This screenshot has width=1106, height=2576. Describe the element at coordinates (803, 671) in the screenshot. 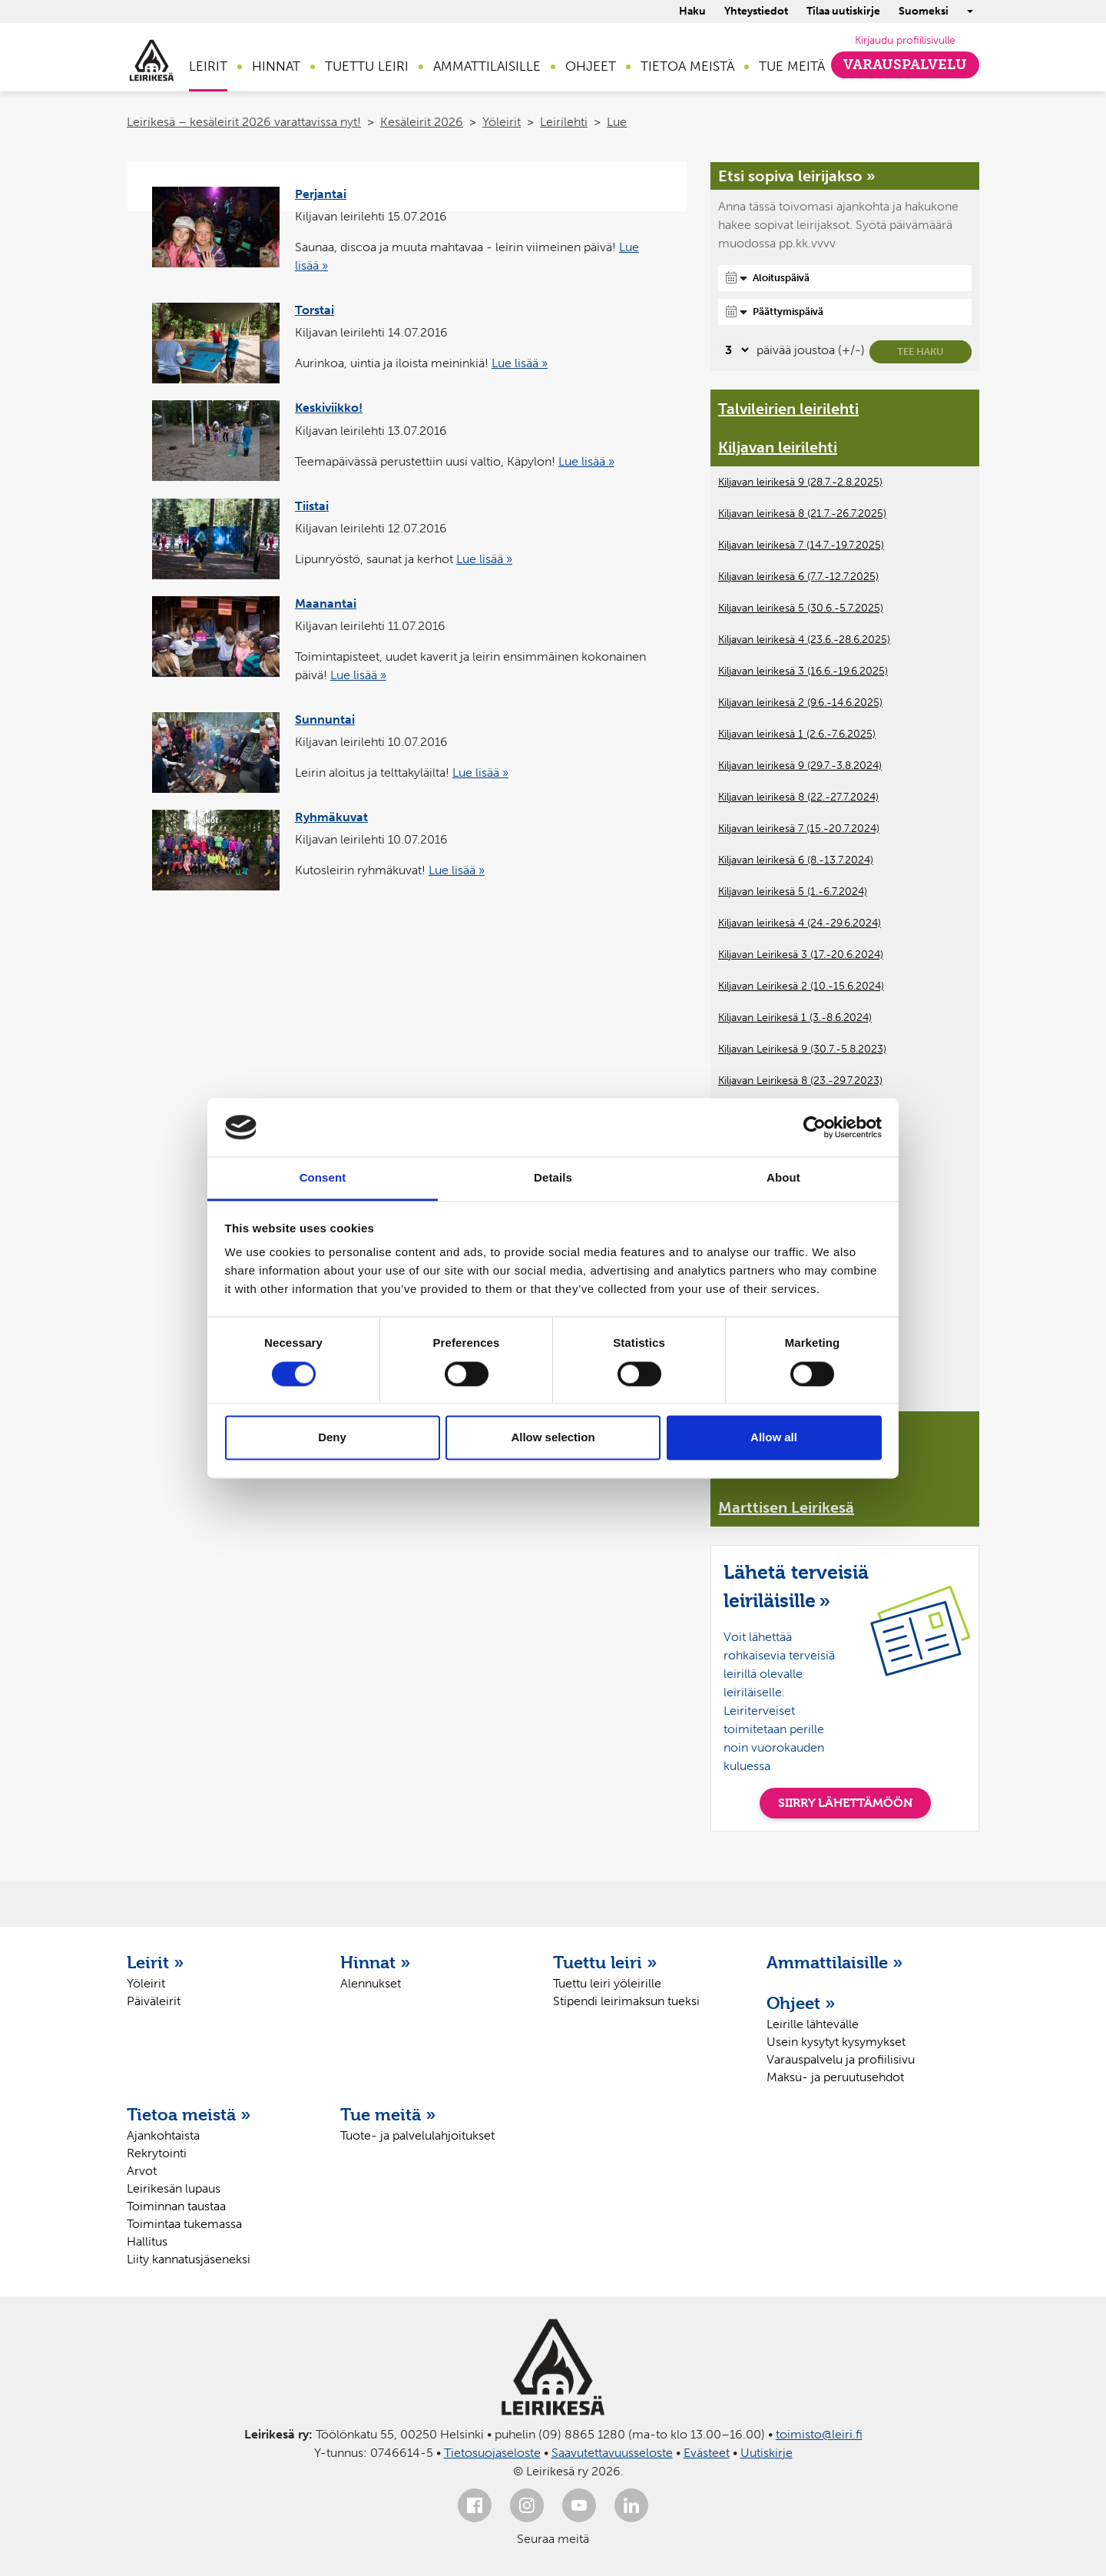

I see `Kiljavan leirikesä 3 (16.6.-19.6.2025)` at that location.